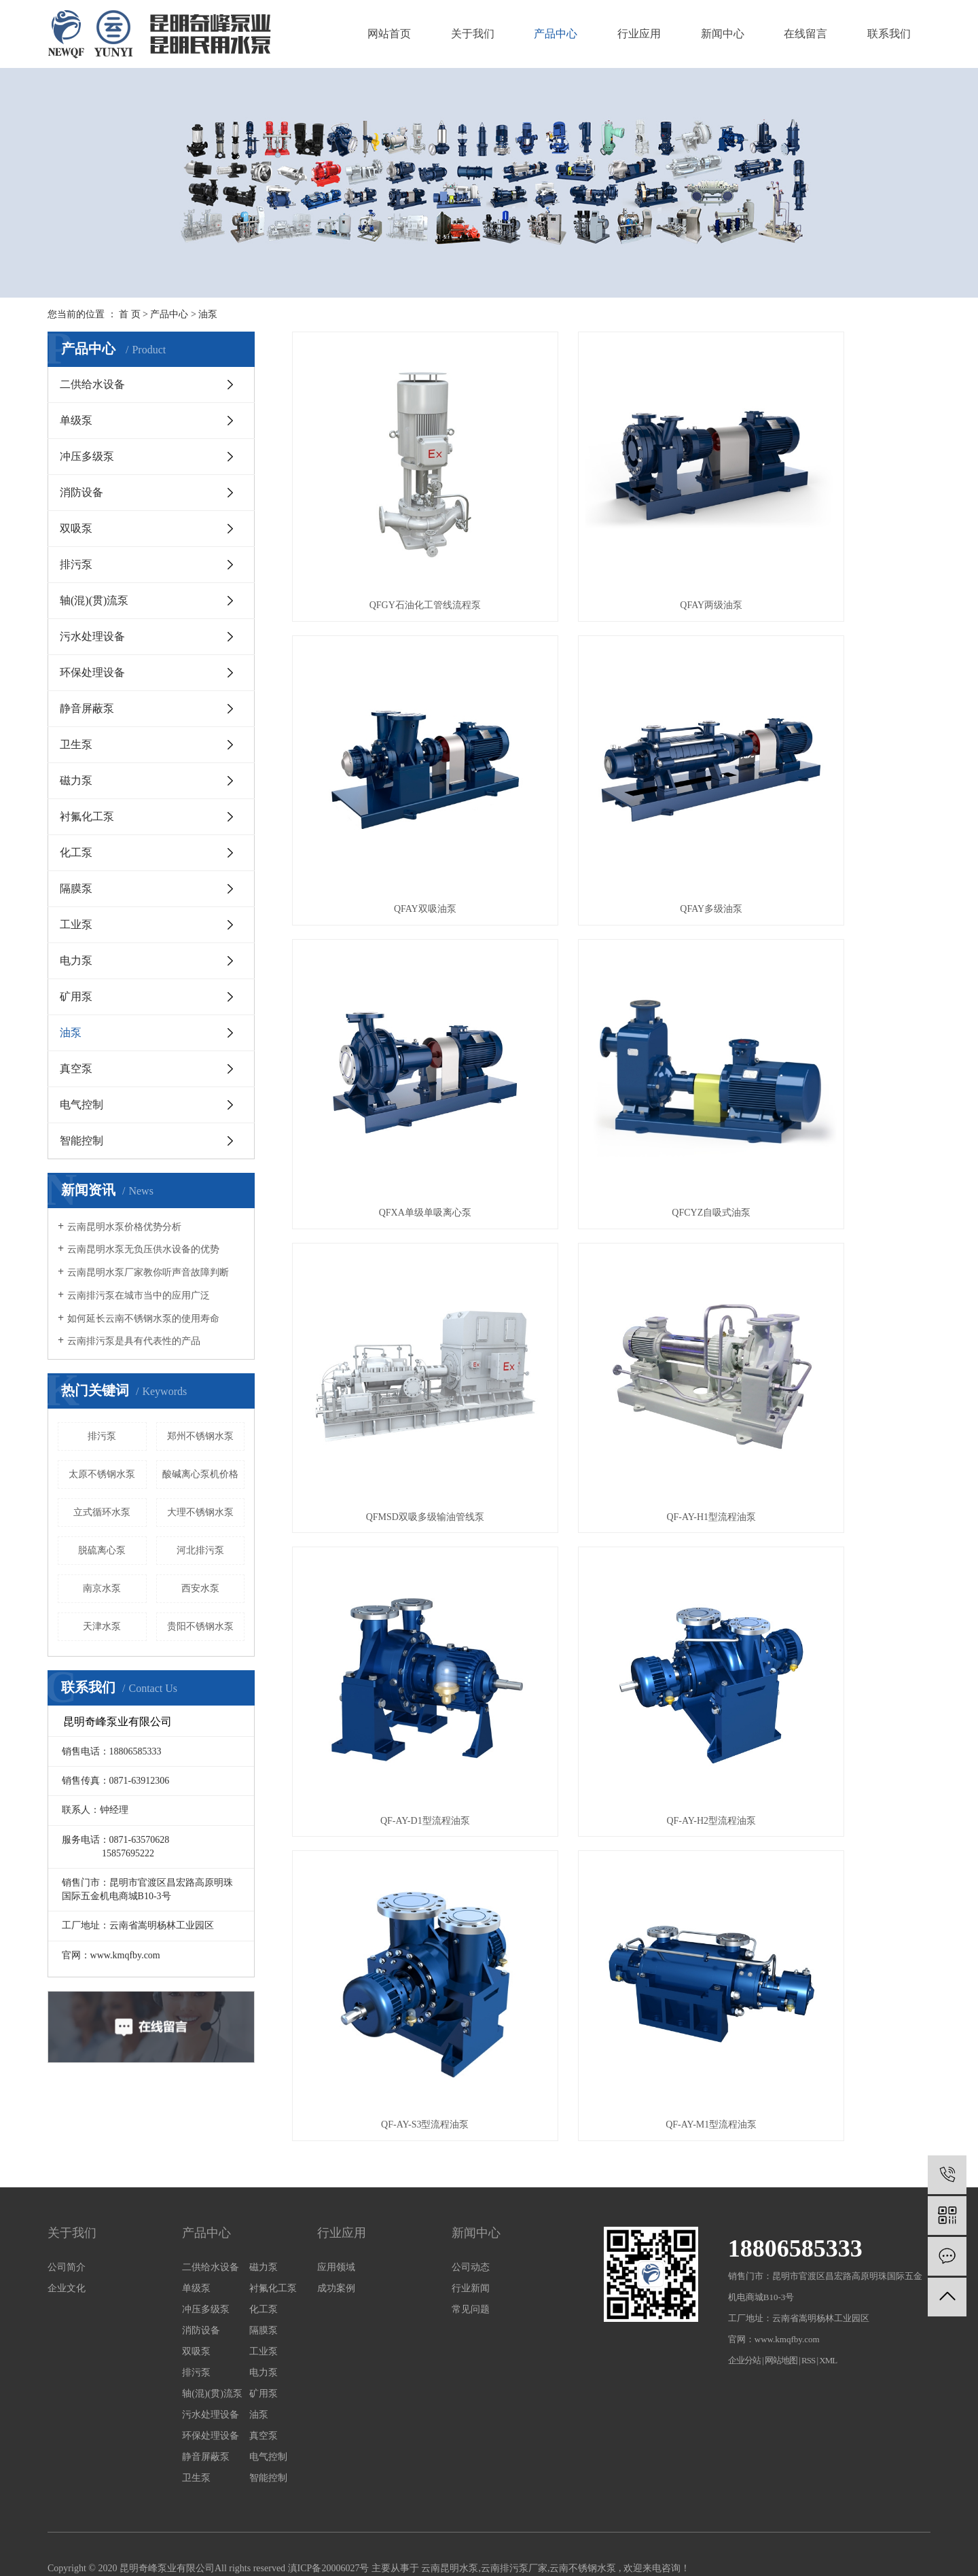 The height and width of the screenshot is (2576, 978). What do you see at coordinates (830, 1249) in the screenshot?
I see `QF-AY-M1型流程油泵` at bounding box center [830, 1249].